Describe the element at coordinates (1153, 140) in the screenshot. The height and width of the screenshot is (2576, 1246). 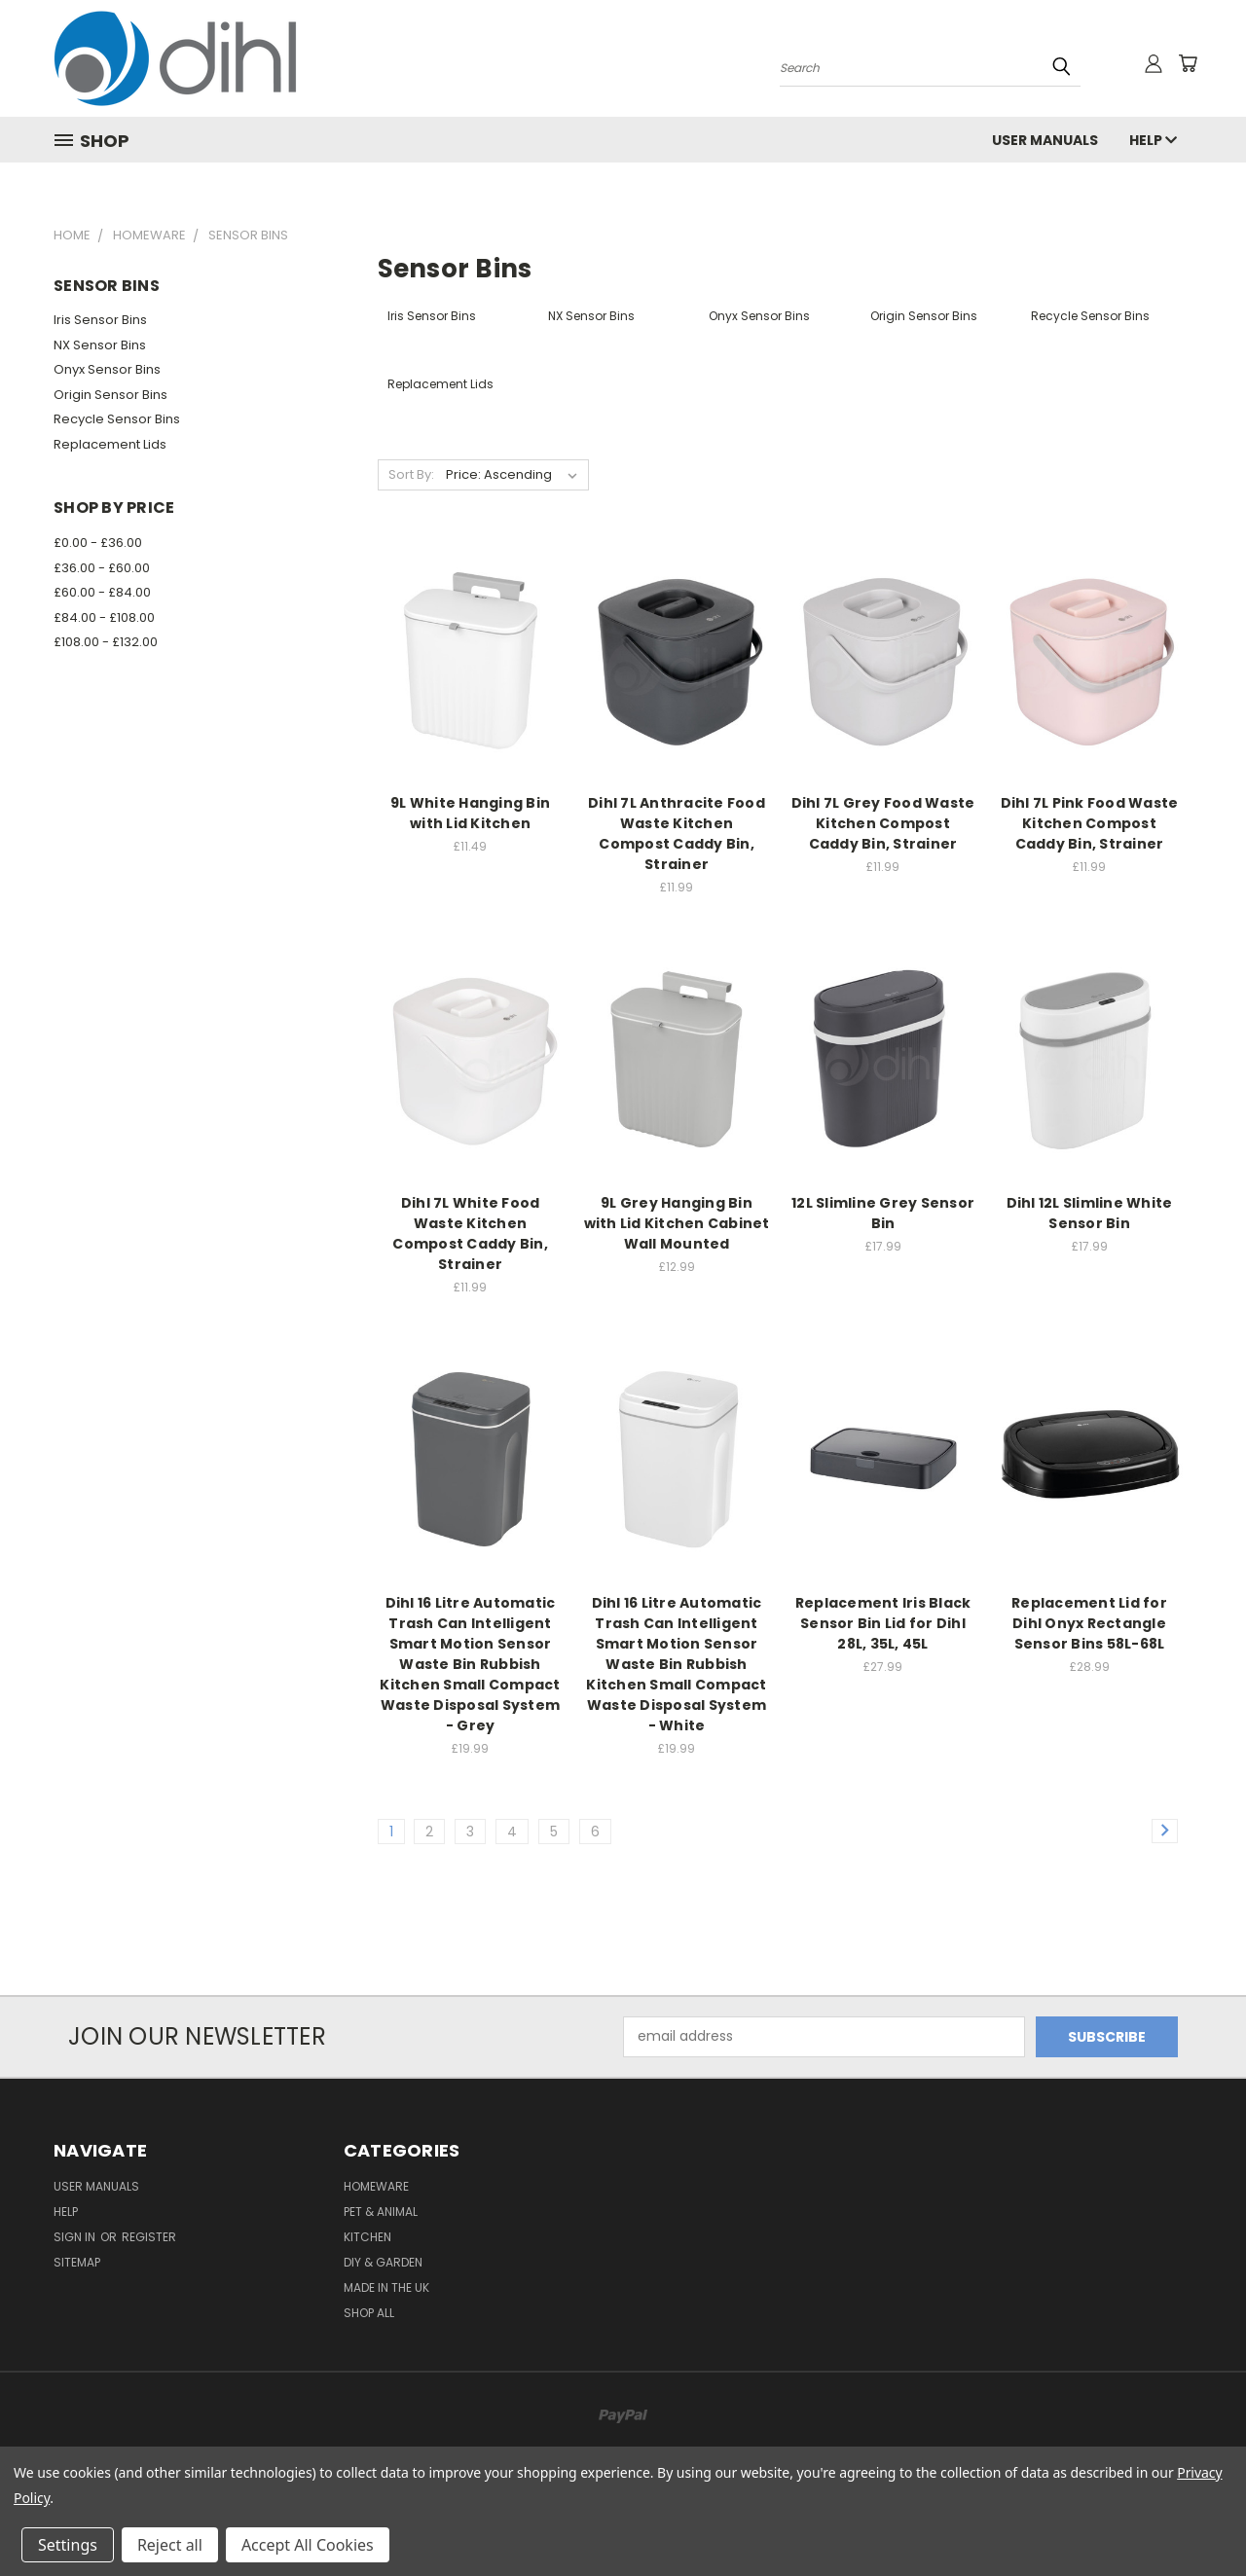
I see `Help` at that location.